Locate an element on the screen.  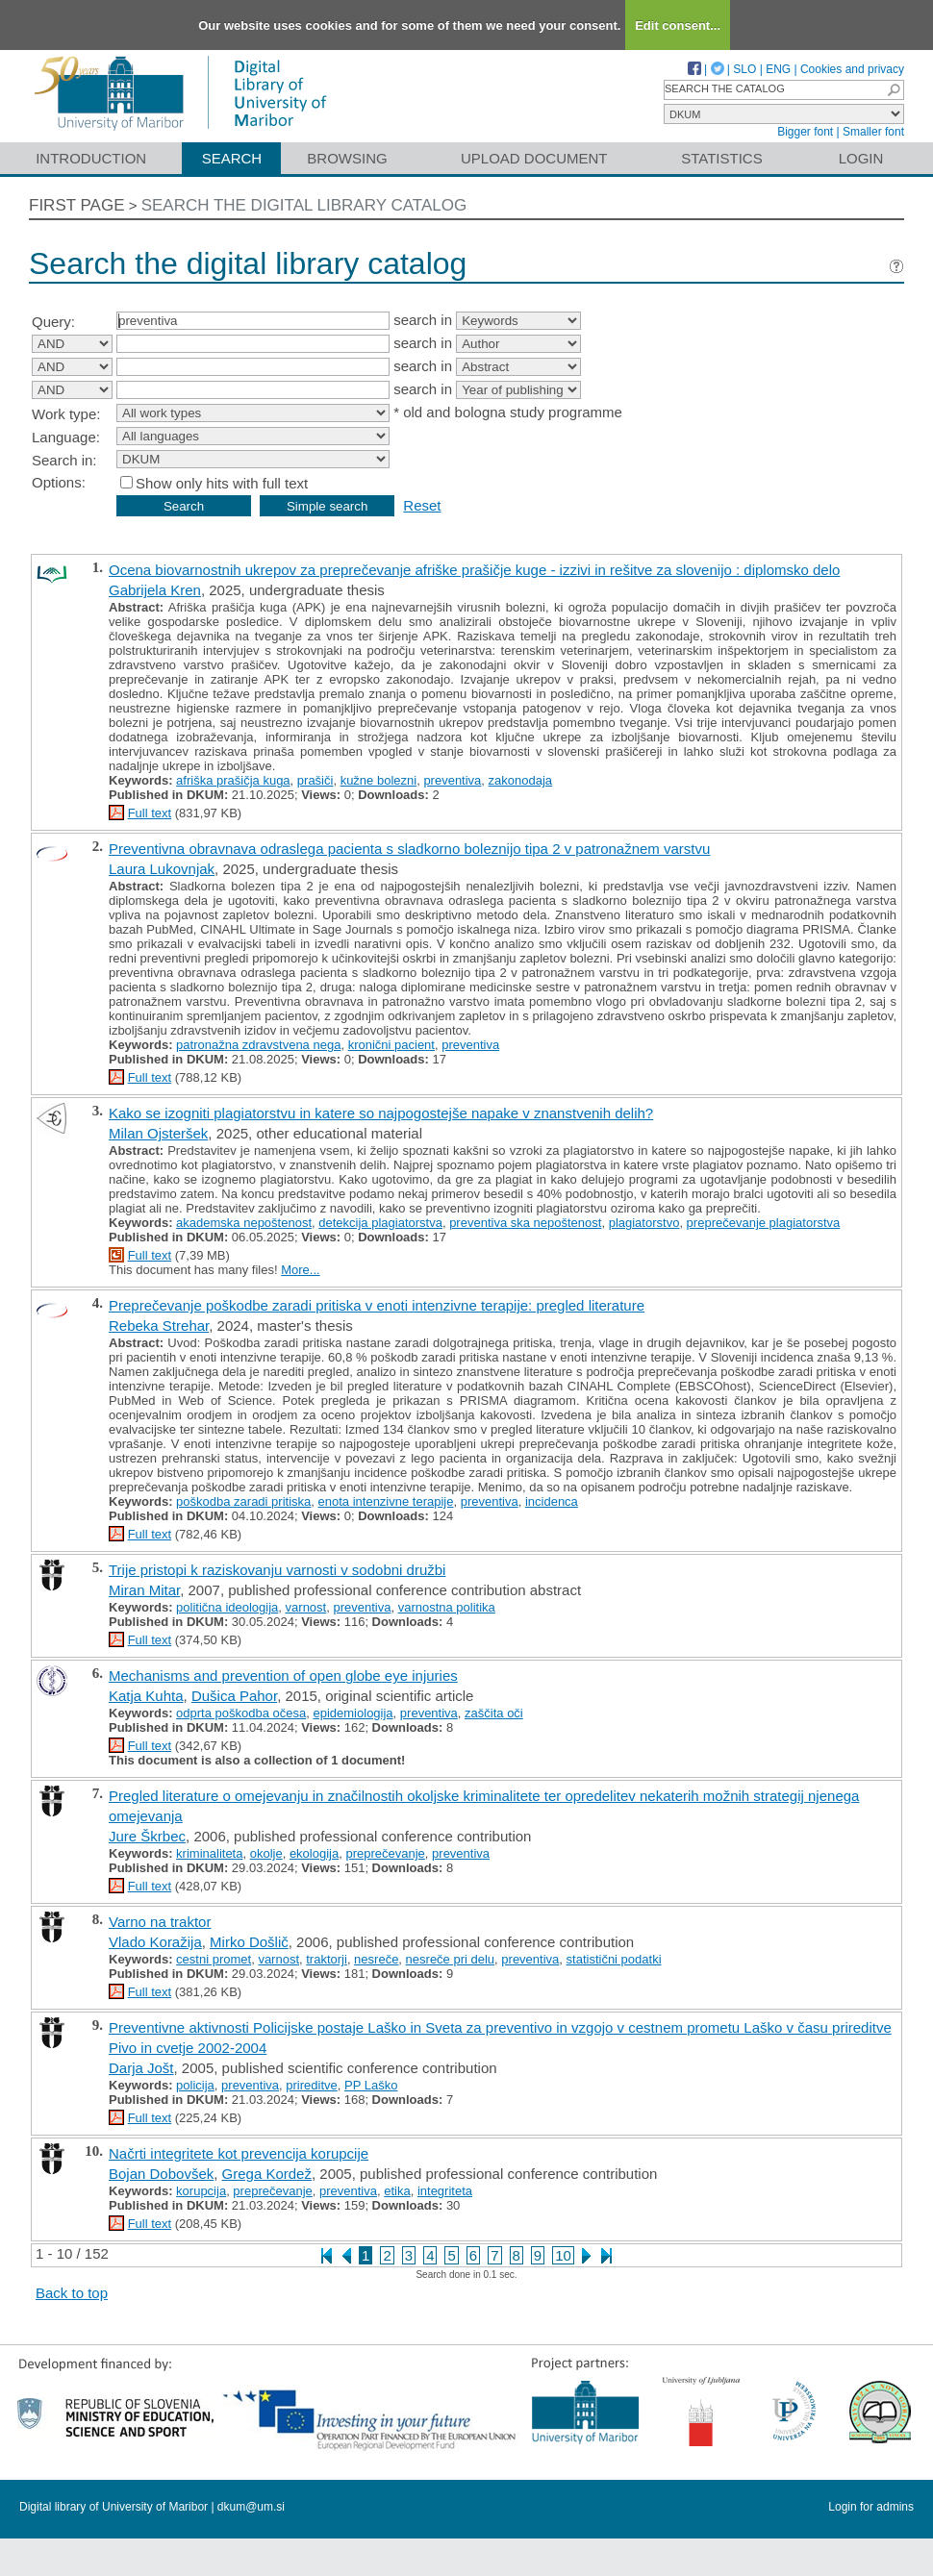
Upload document is located at coordinates (534, 158).